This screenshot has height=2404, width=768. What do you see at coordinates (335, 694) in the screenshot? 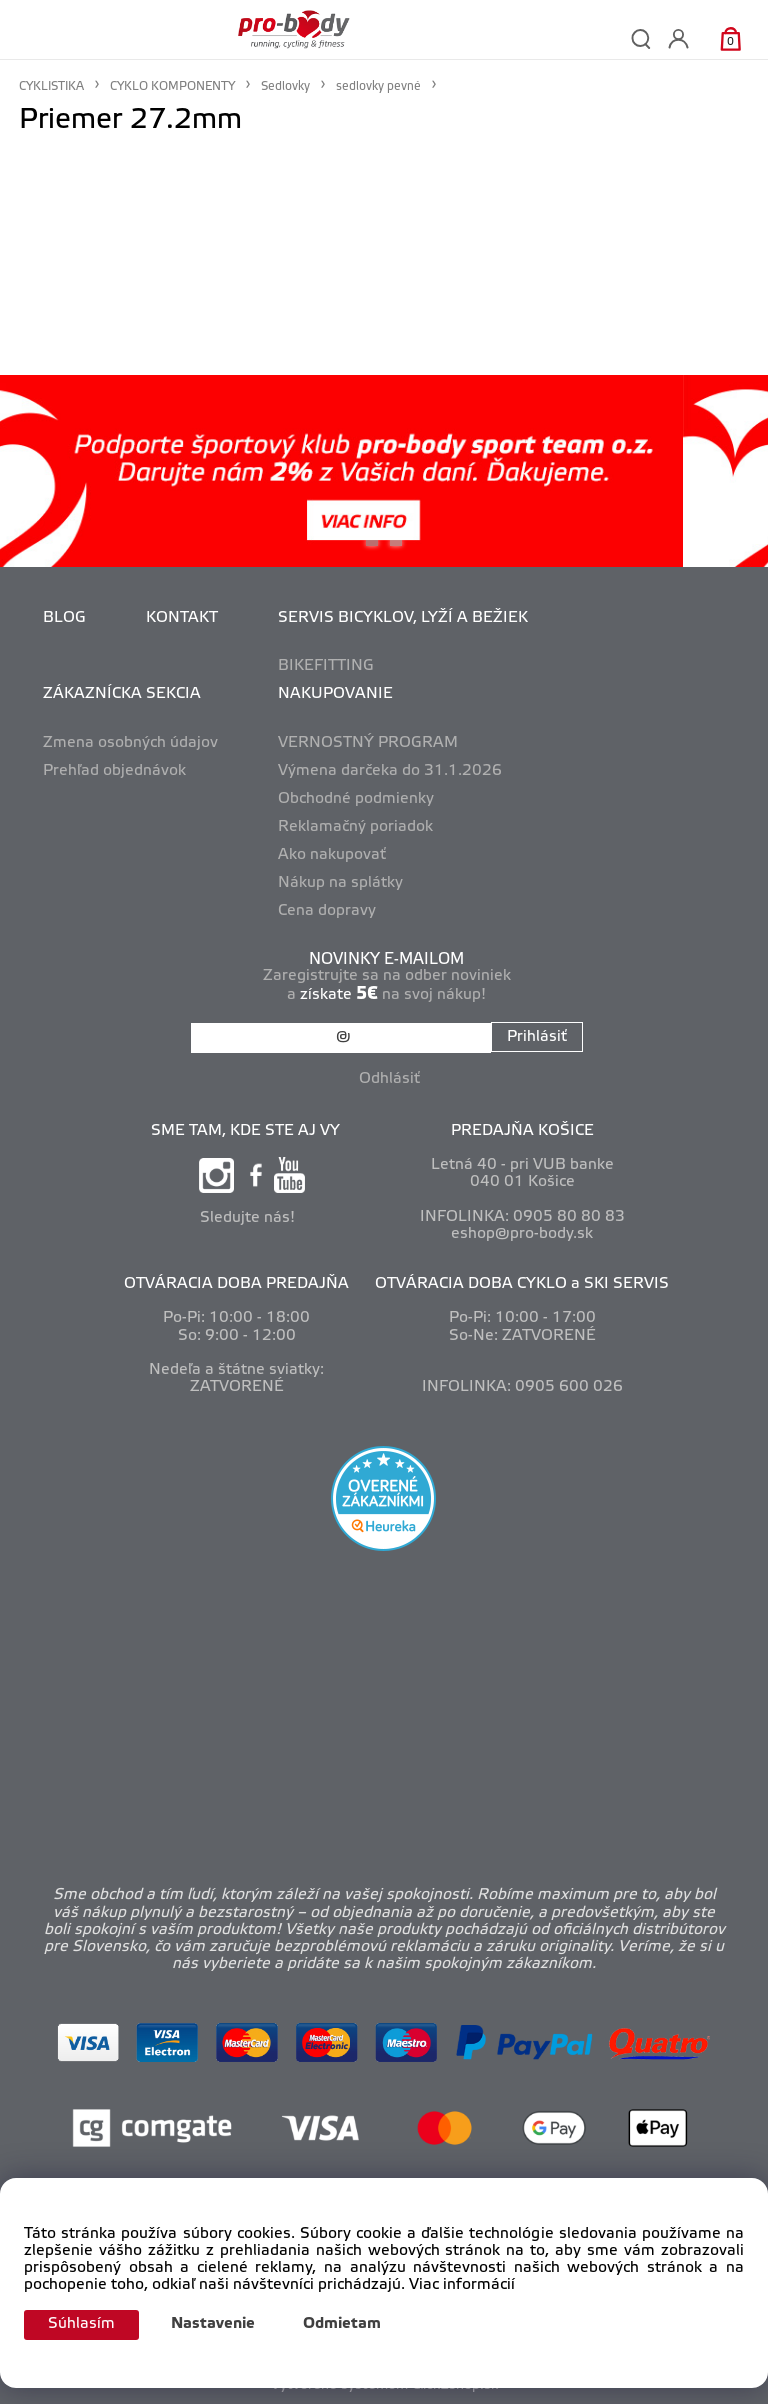
I see `NAKUPOVANIE` at bounding box center [335, 694].